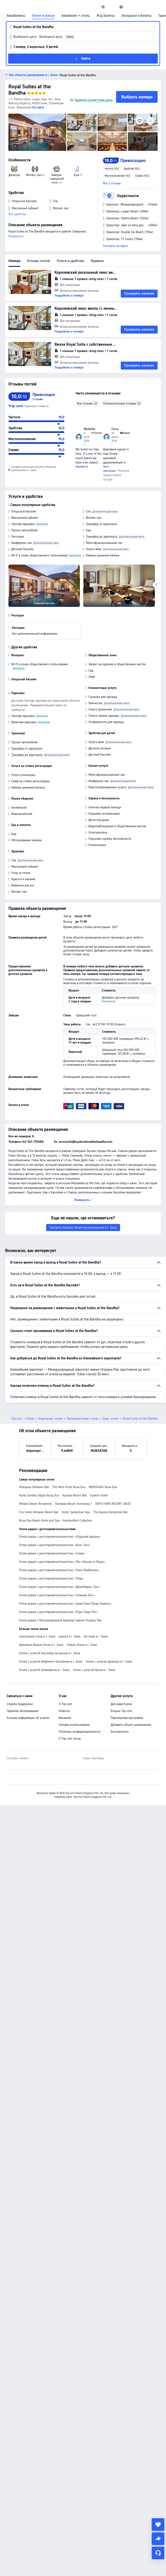  Describe the element at coordinates (60, 1620) in the screenshot. I see `Отели рядом с Международный аэропорт имени Нгураха Рая` at that location.